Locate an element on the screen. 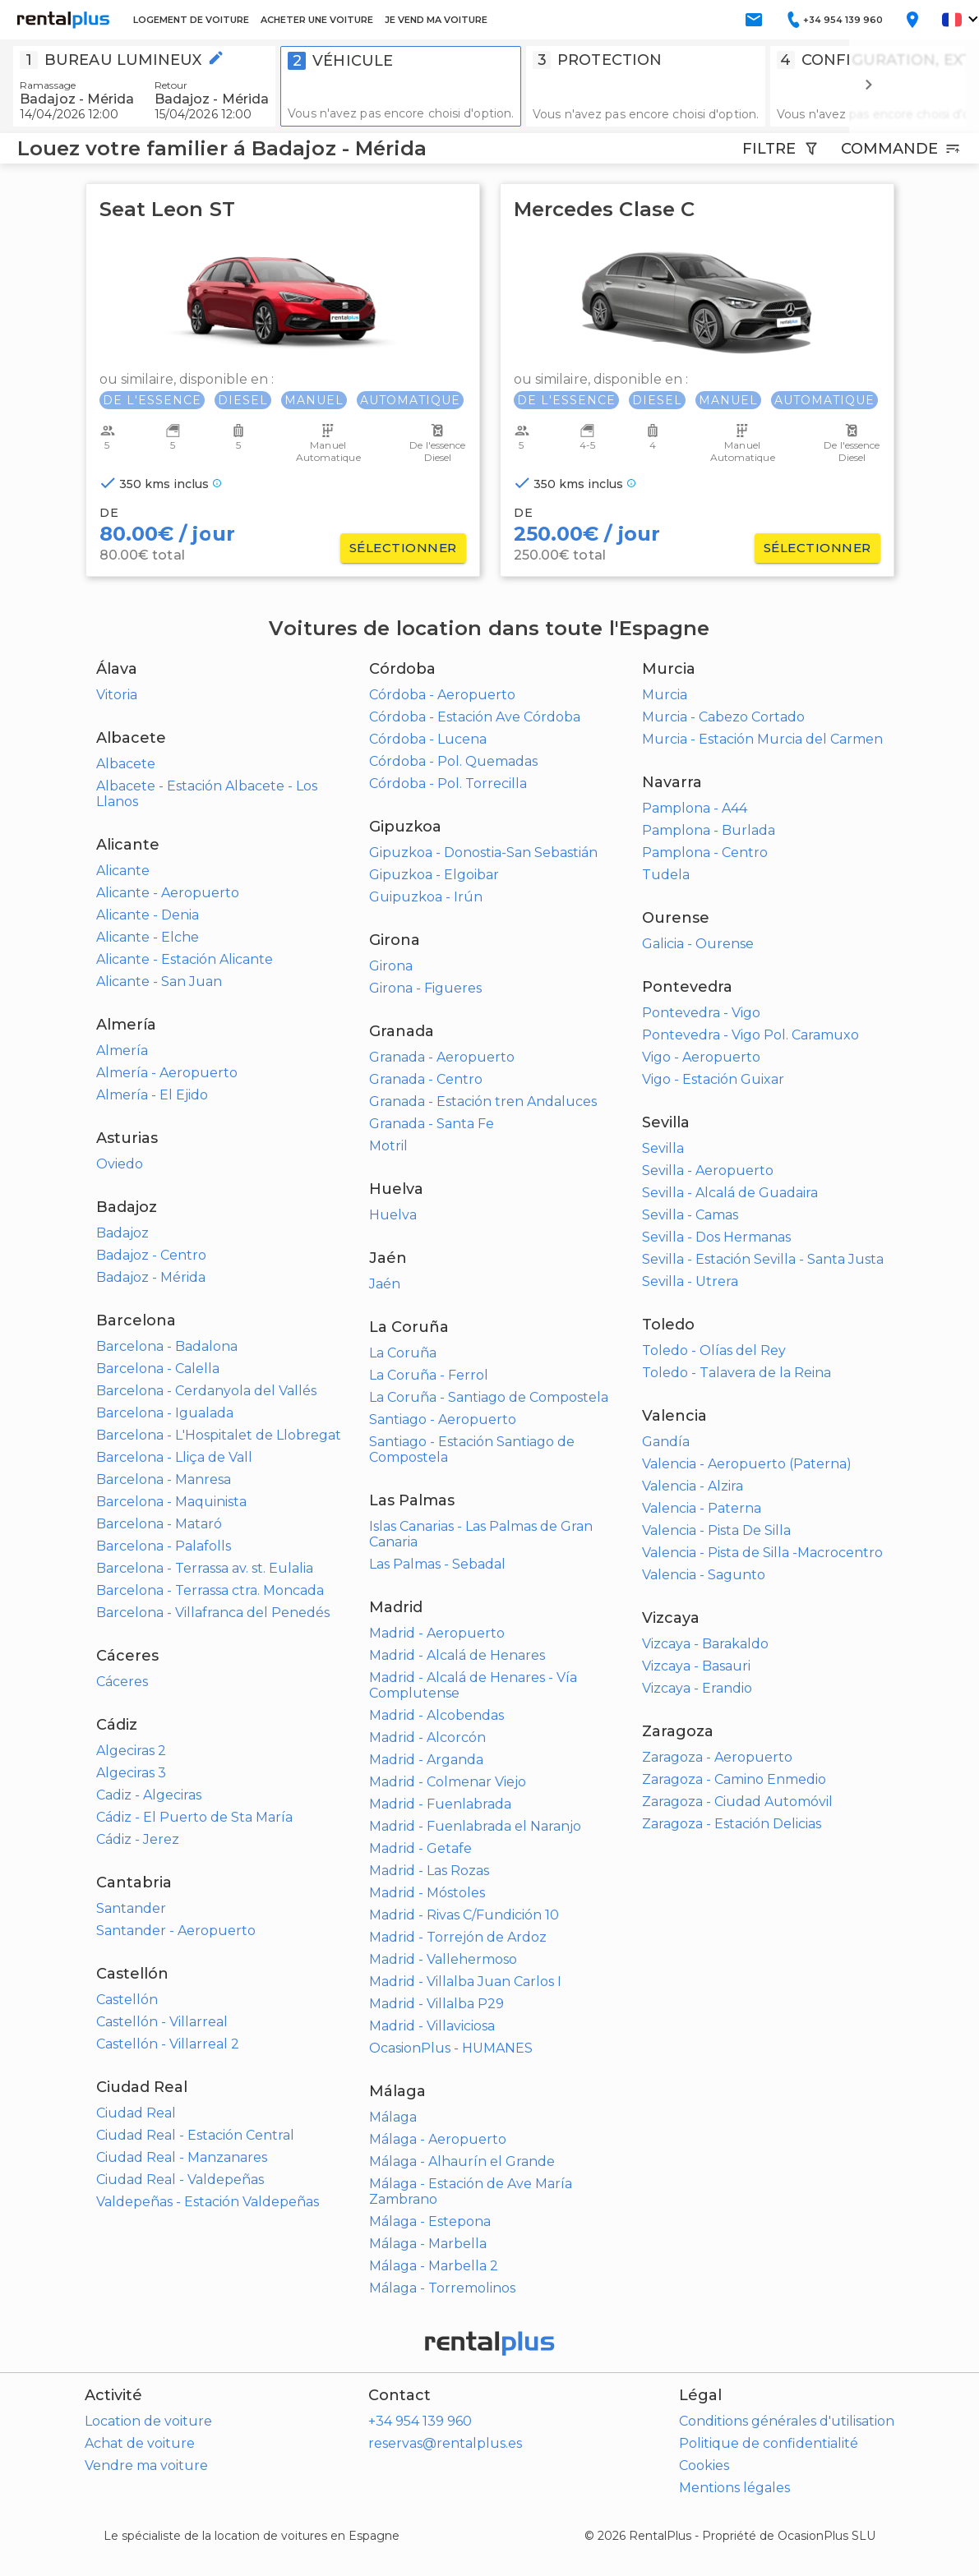 The width and height of the screenshot is (979, 2576). Granada - Aeropuerto is located at coordinates (442, 1057).